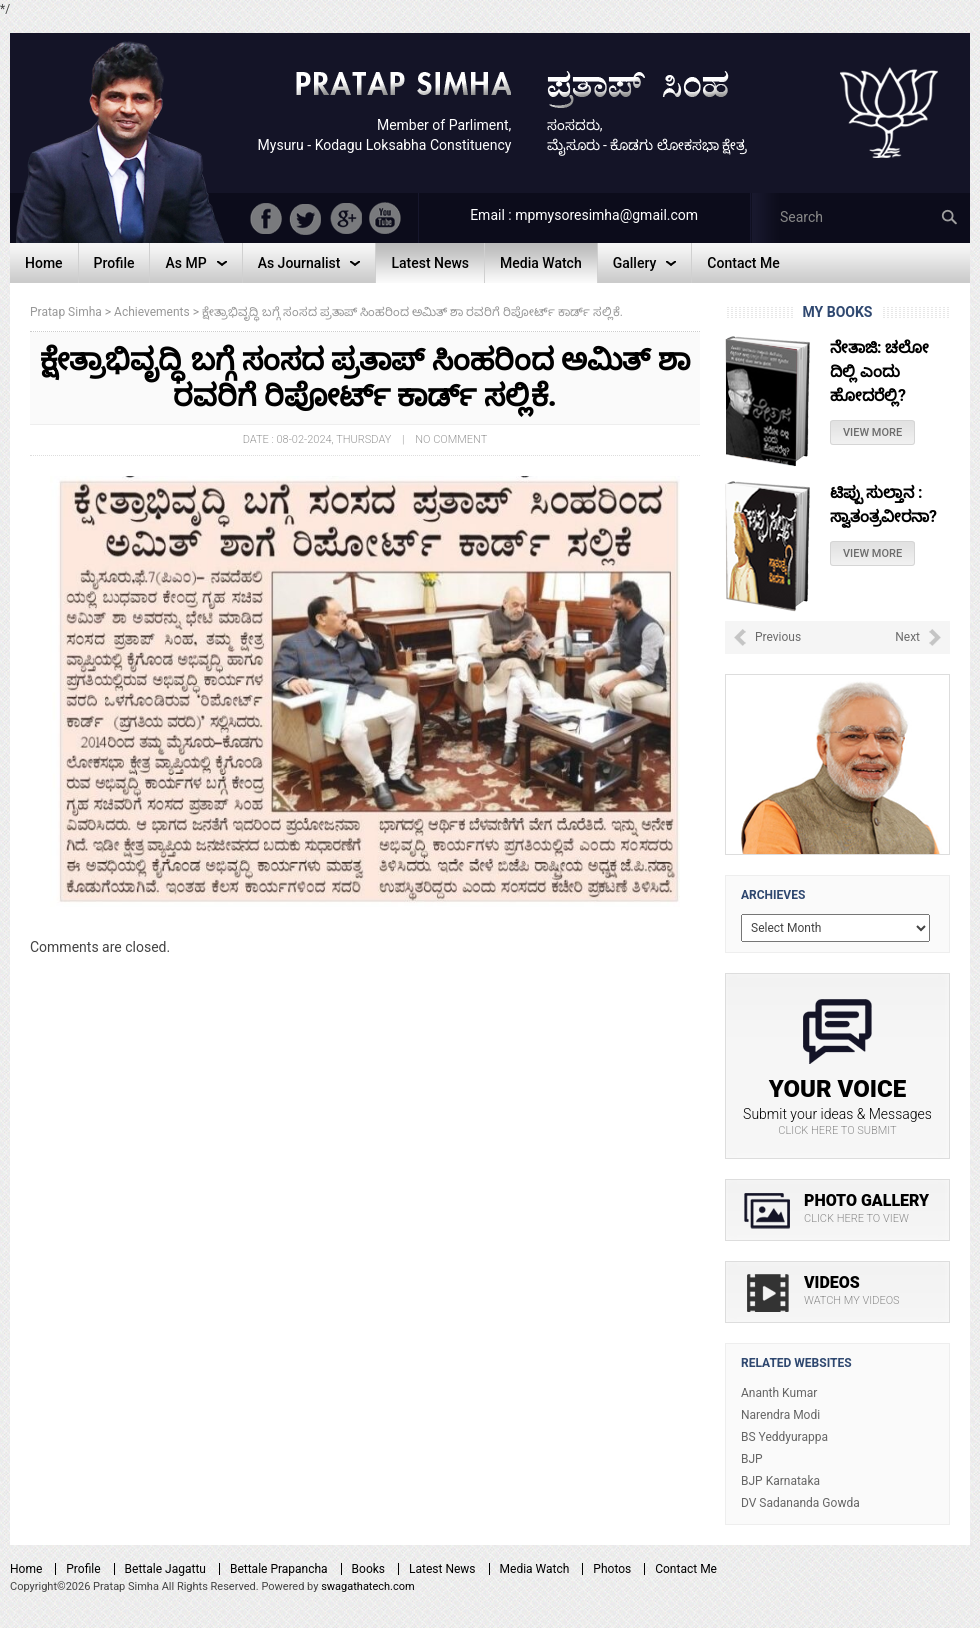 The height and width of the screenshot is (1628, 980). What do you see at coordinates (368, 1569) in the screenshot?
I see `Books` at bounding box center [368, 1569].